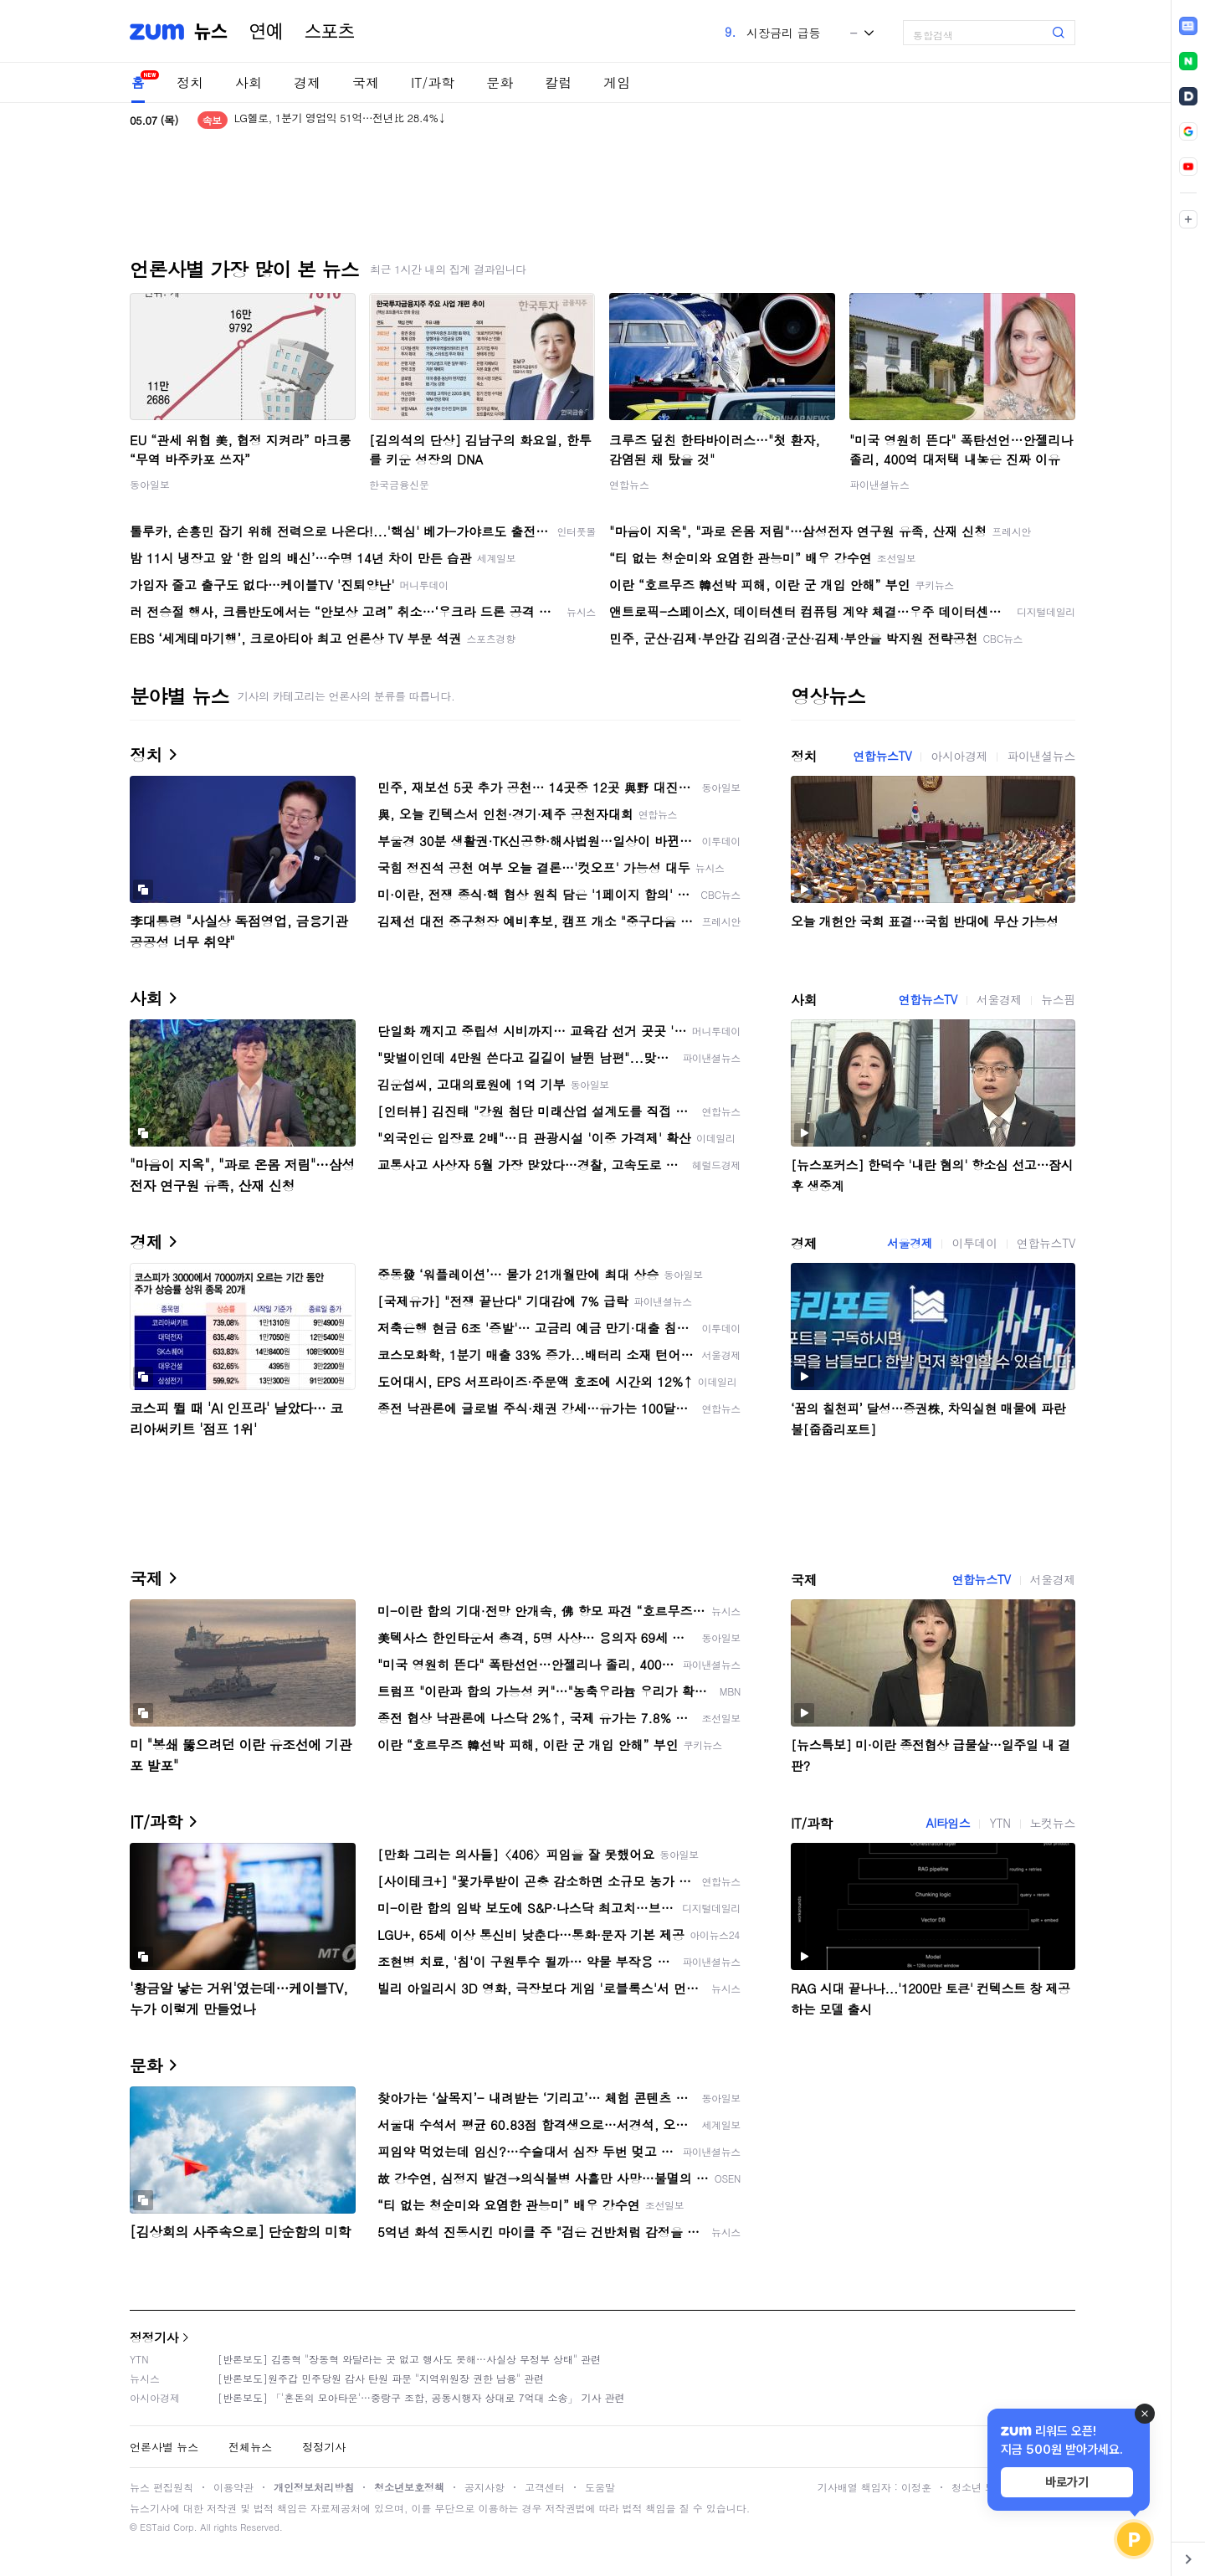  What do you see at coordinates (616, 82) in the screenshot?
I see `게임` at bounding box center [616, 82].